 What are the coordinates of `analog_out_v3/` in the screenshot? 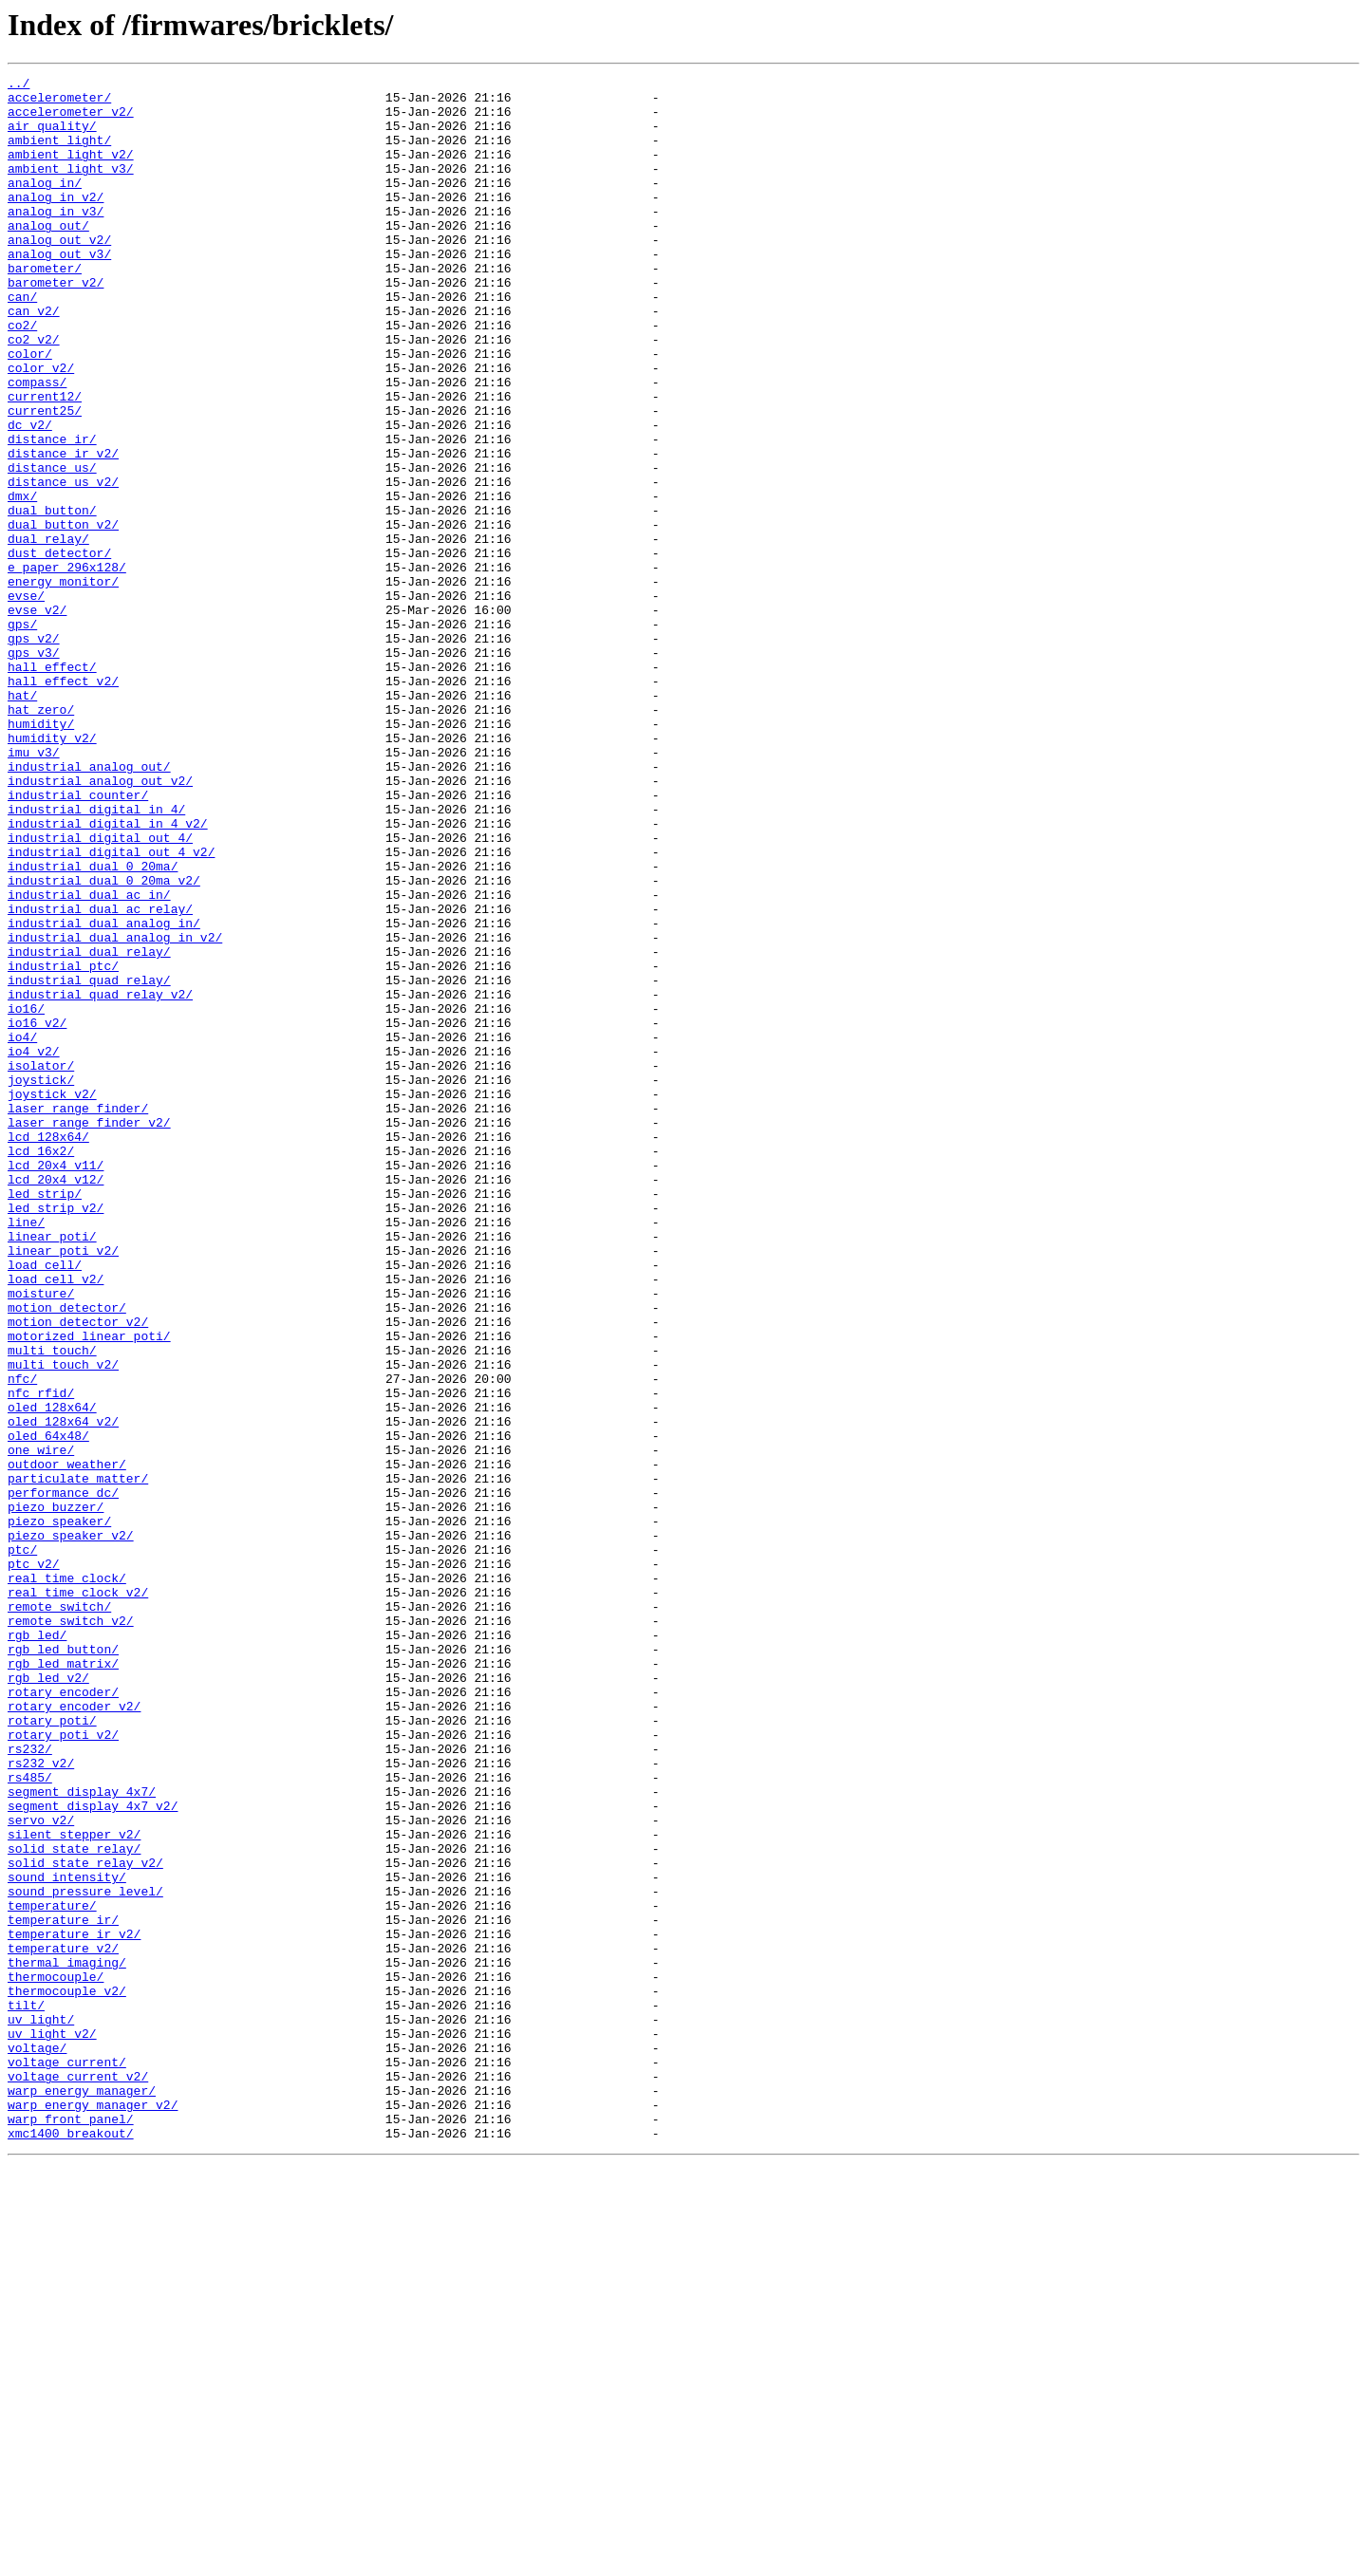 It's located at (59, 290).